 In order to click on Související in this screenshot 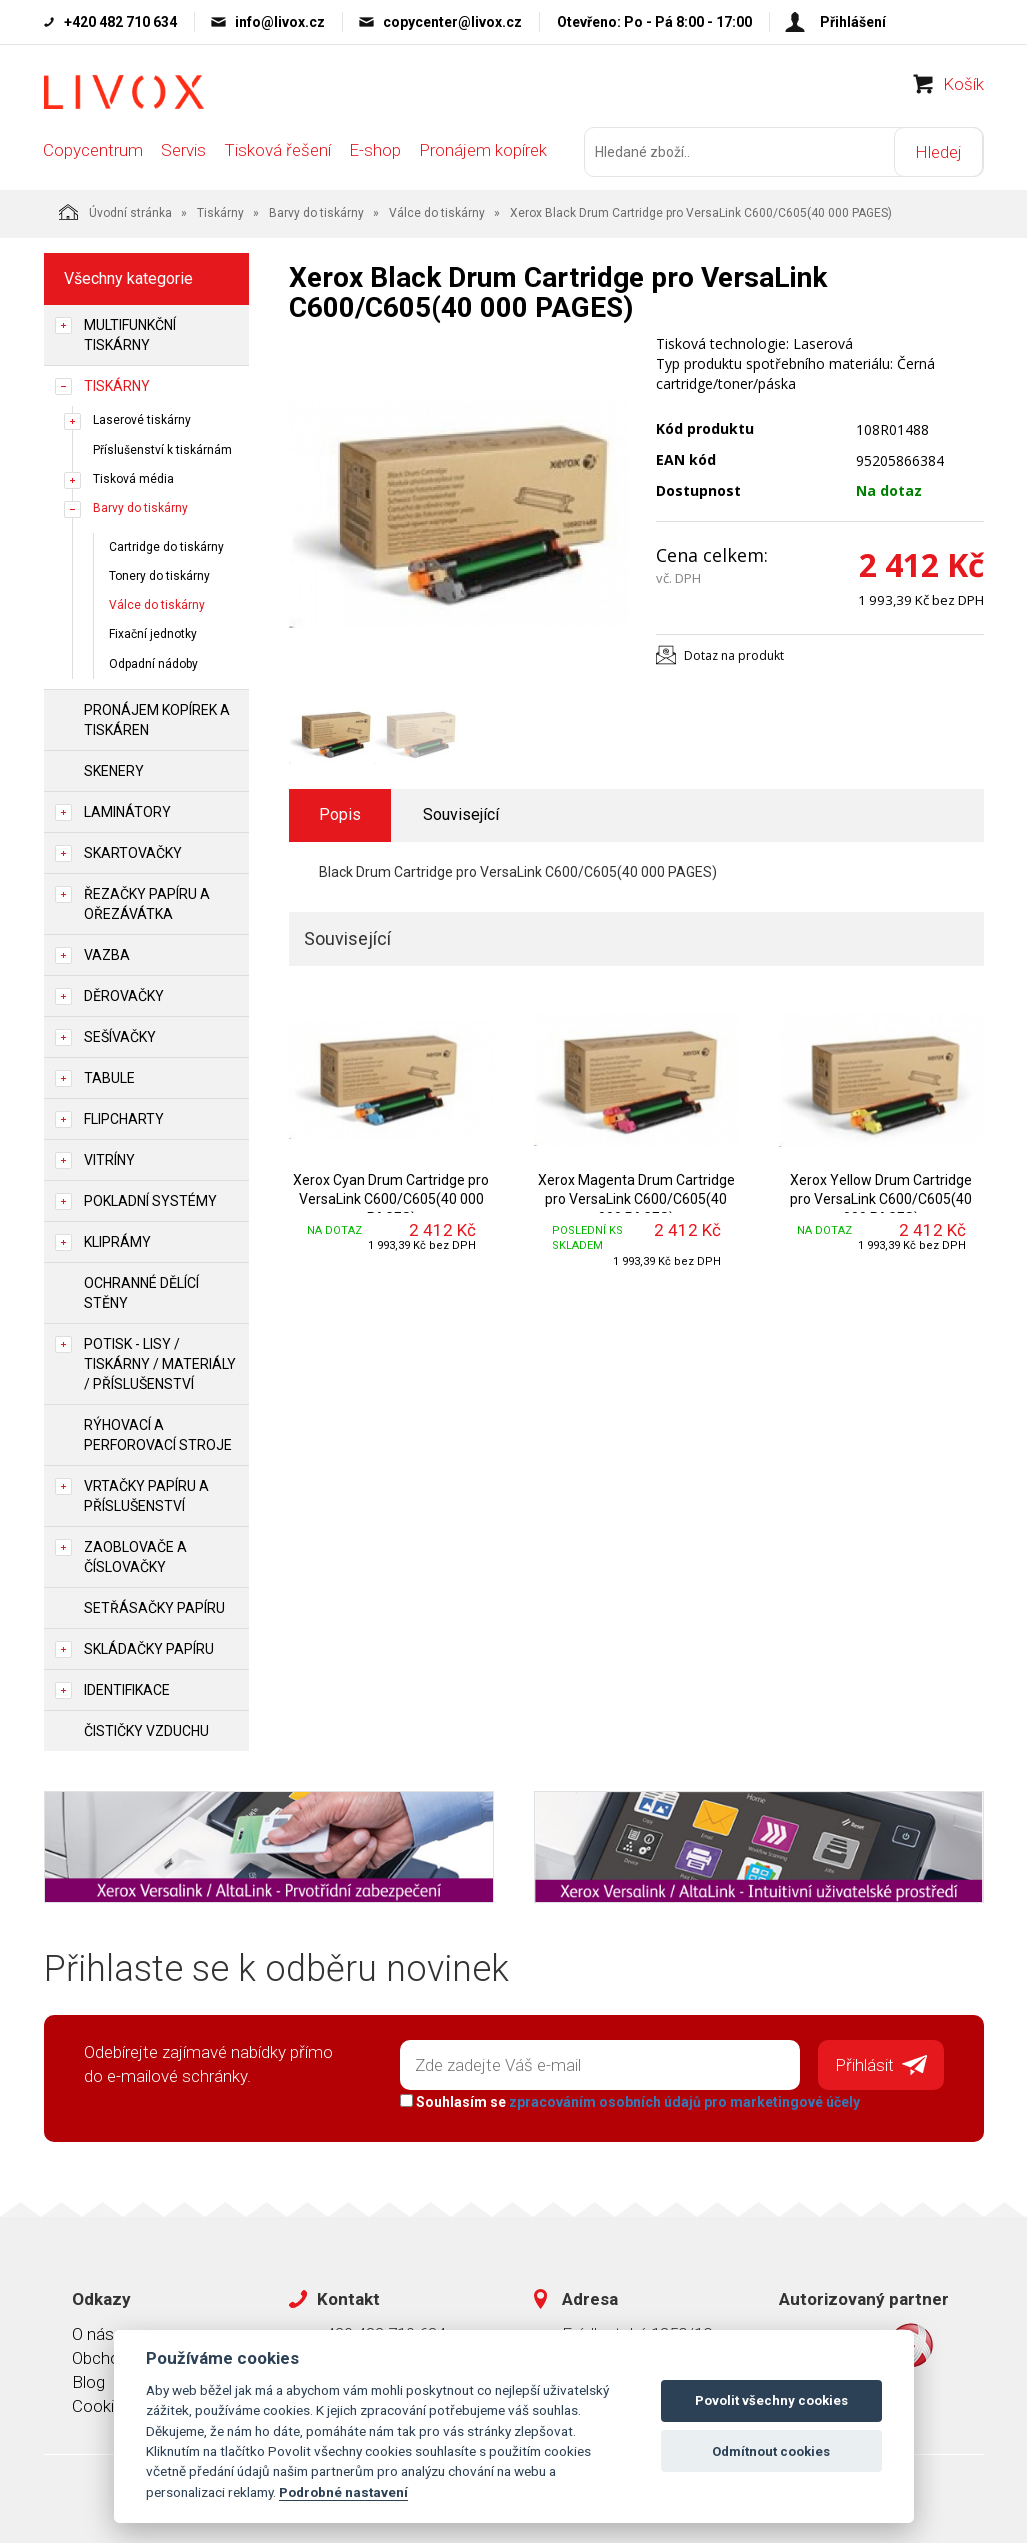, I will do `click(461, 814)`.